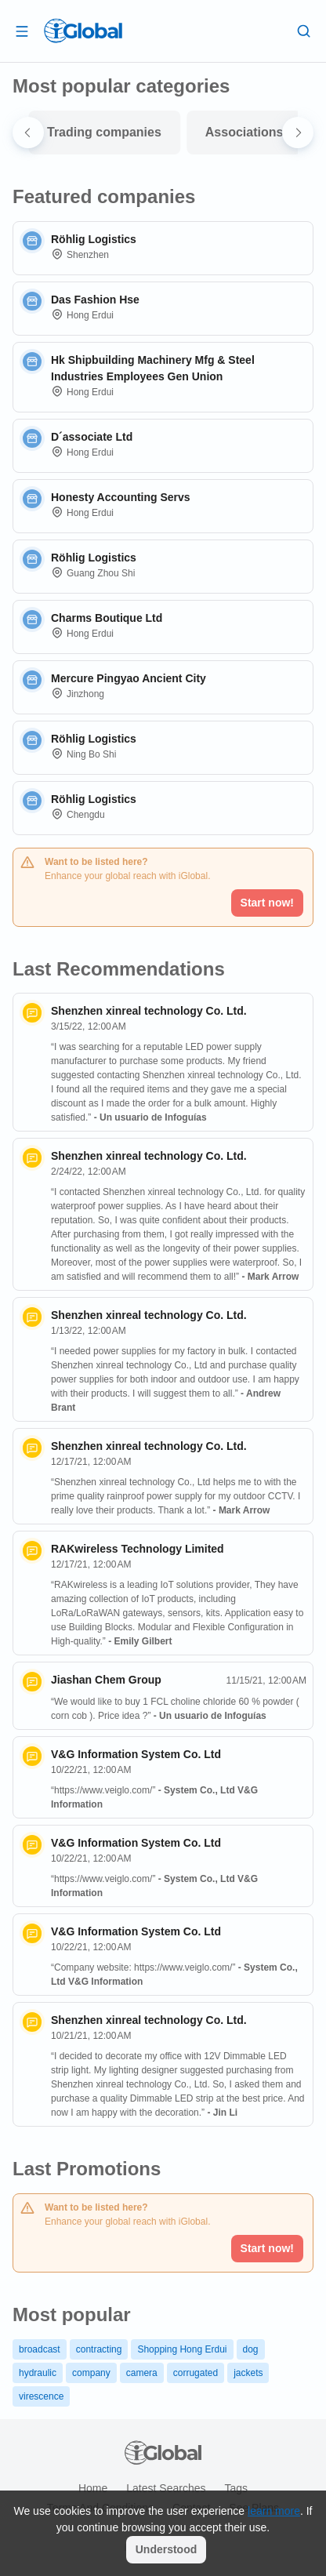 Image resolution: width=326 pixels, height=2576 pixels. Describe the element at coordinates (106, 618) in the screenshot. I see `Charms Boutique Ltd` at that location.